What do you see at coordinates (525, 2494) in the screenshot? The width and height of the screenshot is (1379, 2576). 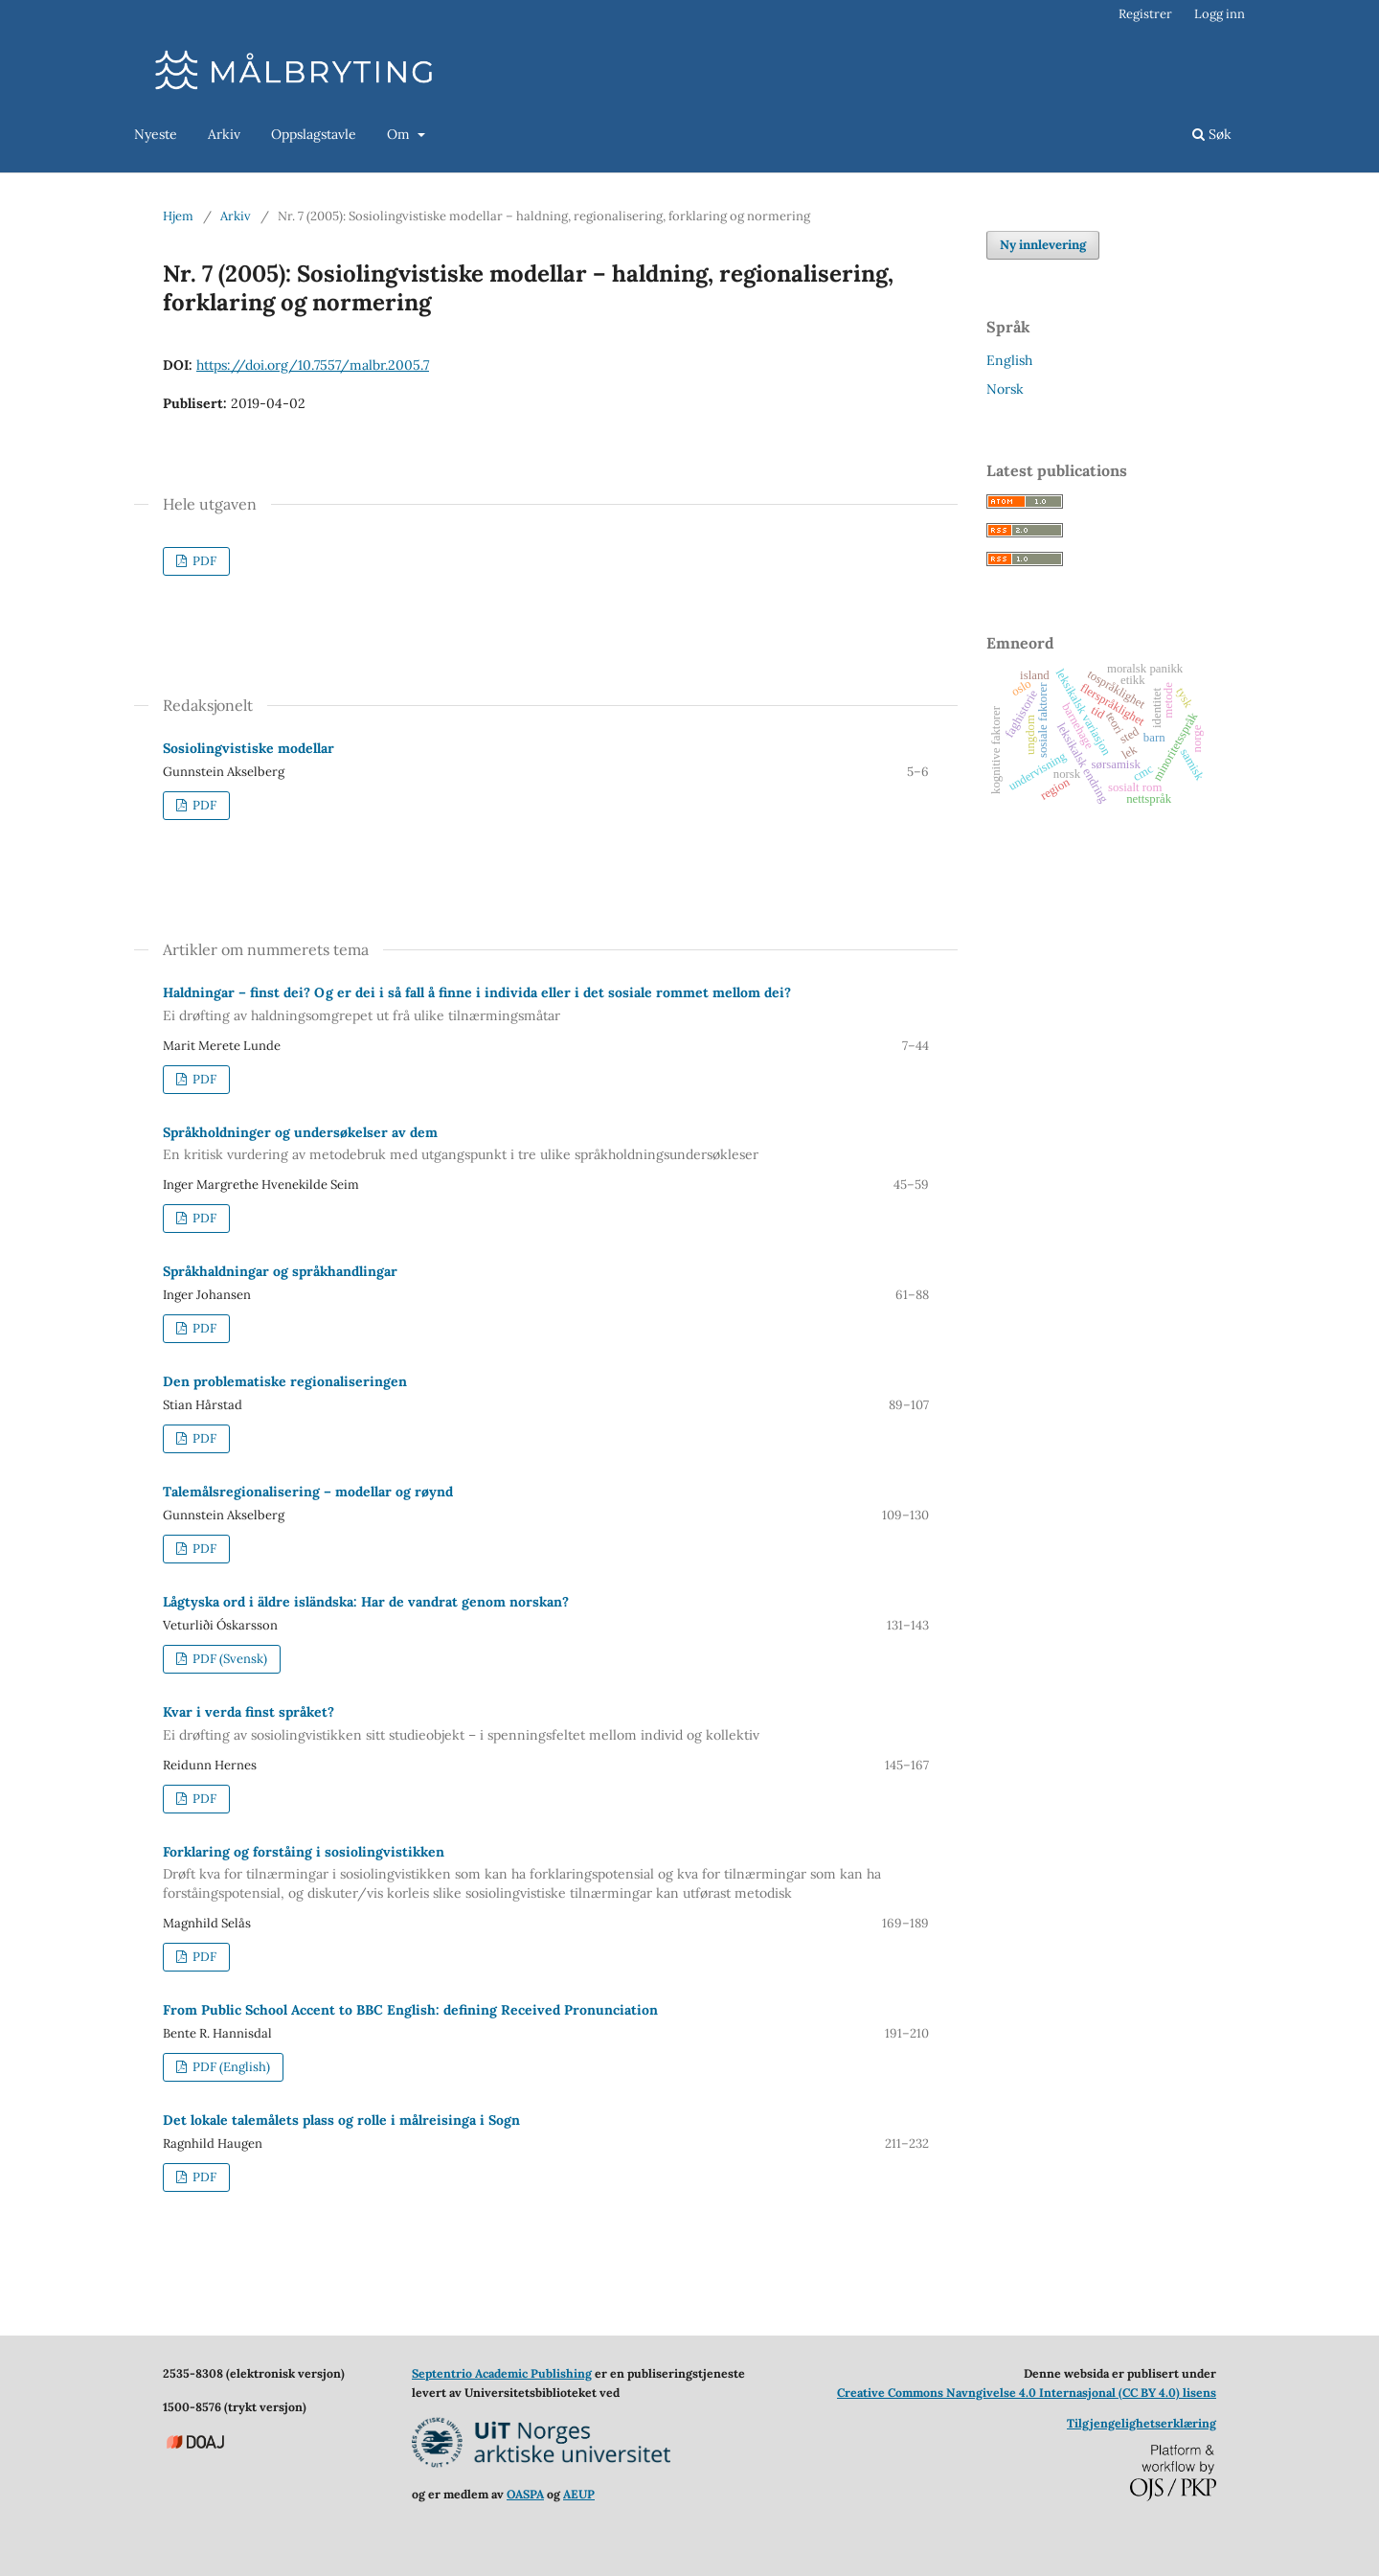 I see `OASPA` at bounding box center [525, 2494].